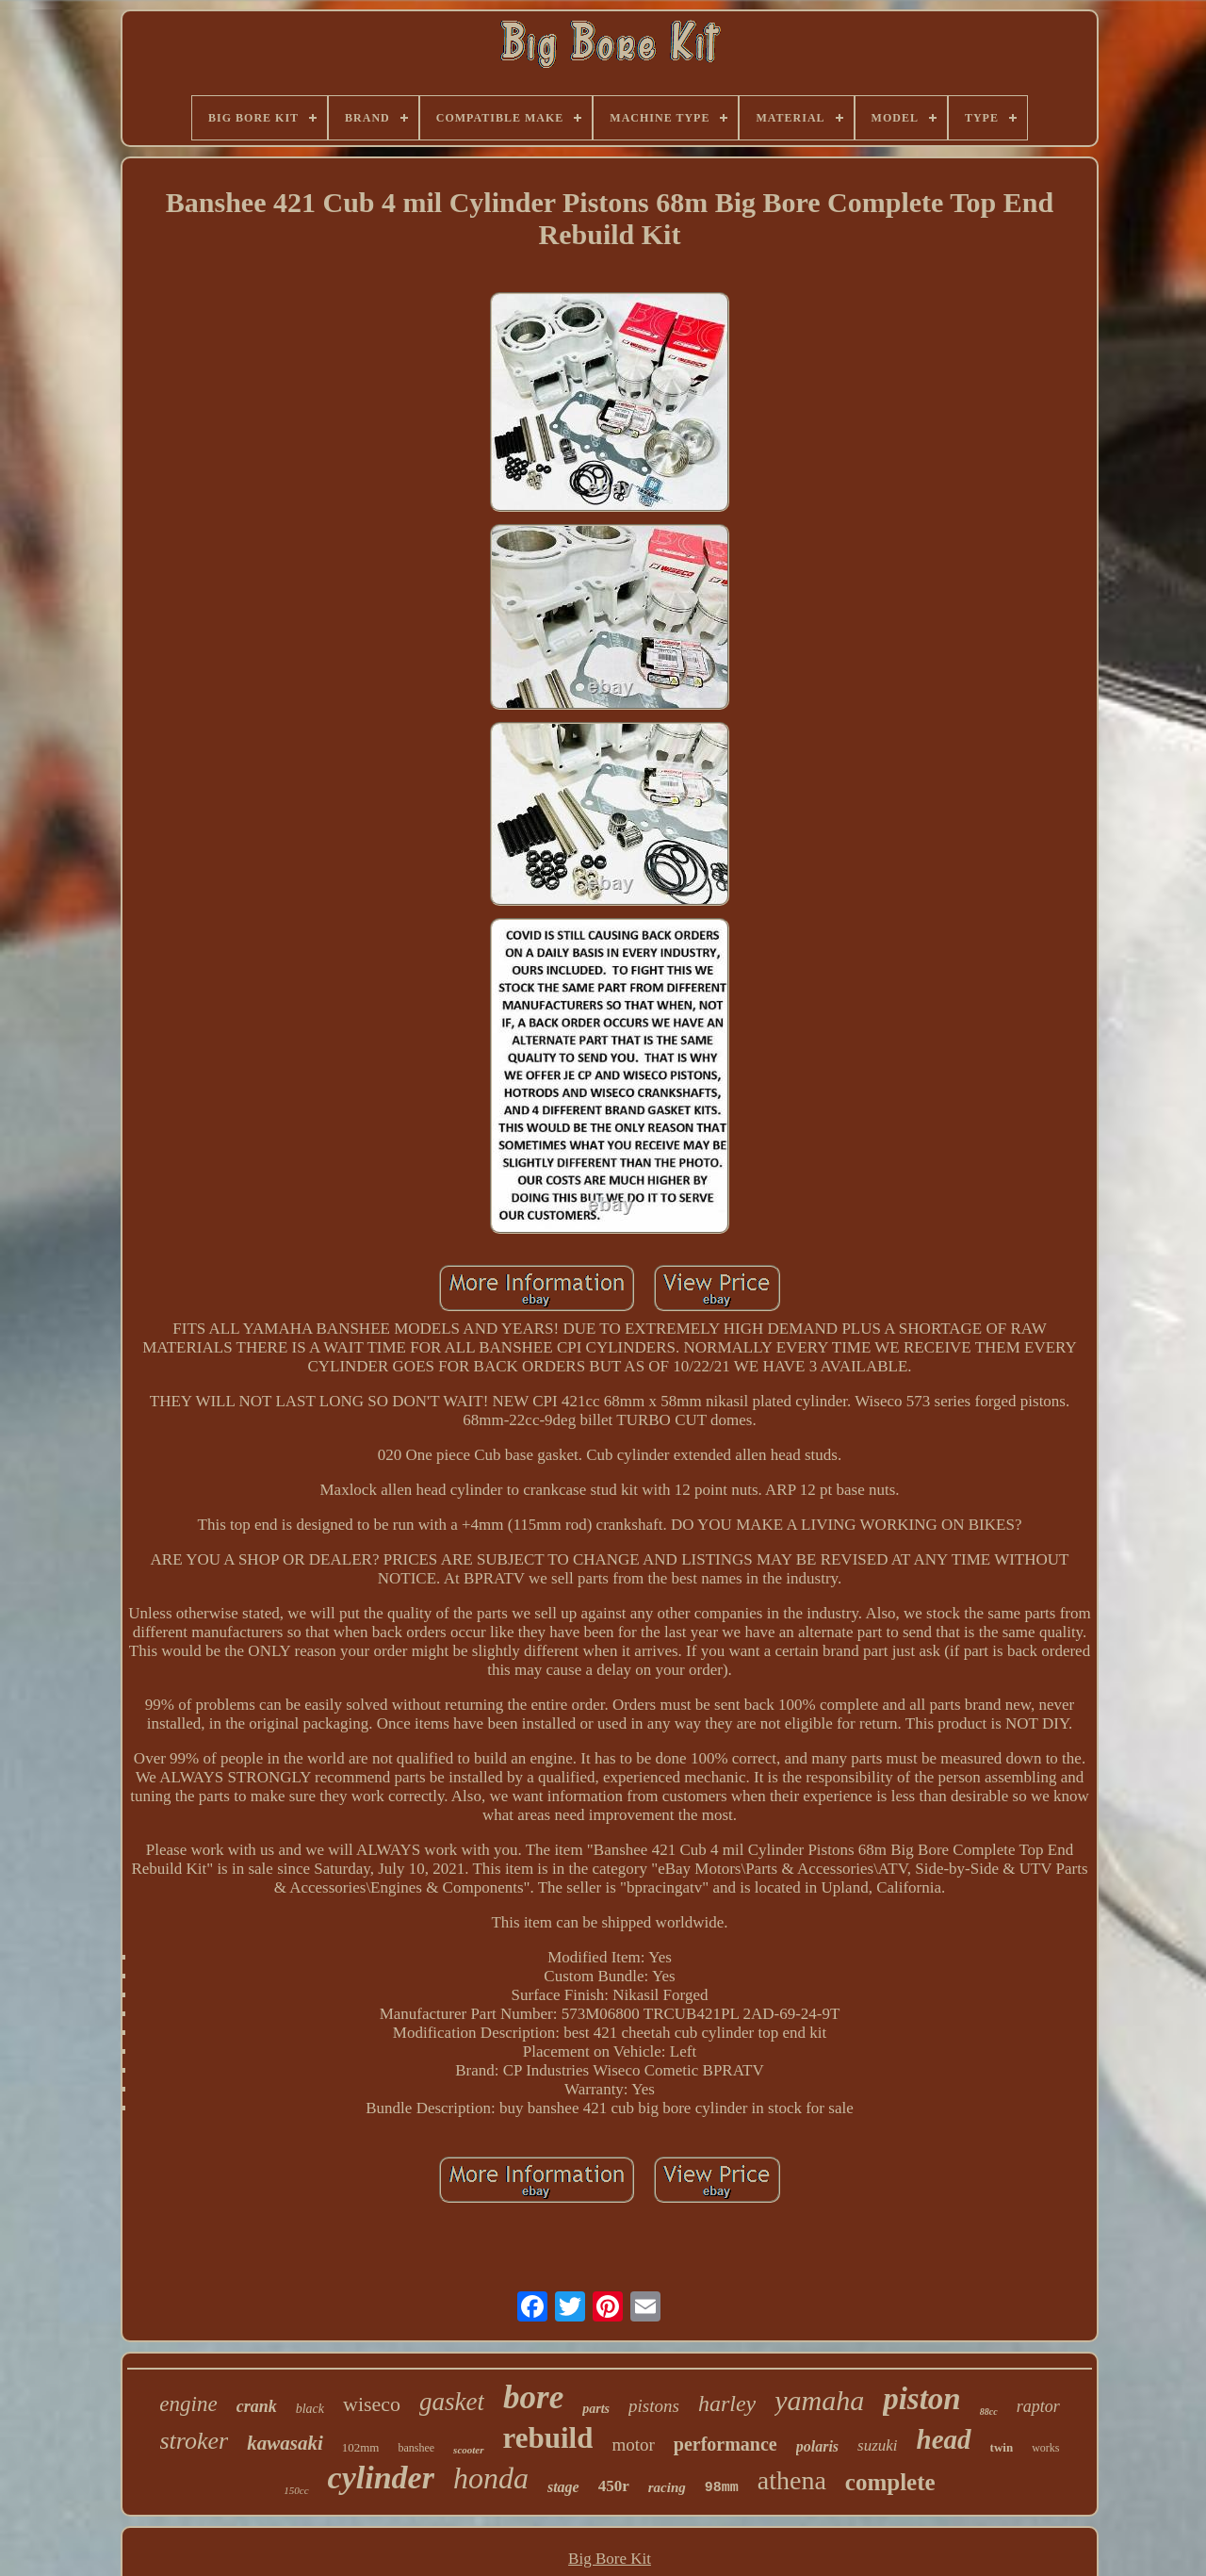 Image resolution: width=1206 pixels, height=2576 pixels. I want to click on 88cc, so click(989, 2411).